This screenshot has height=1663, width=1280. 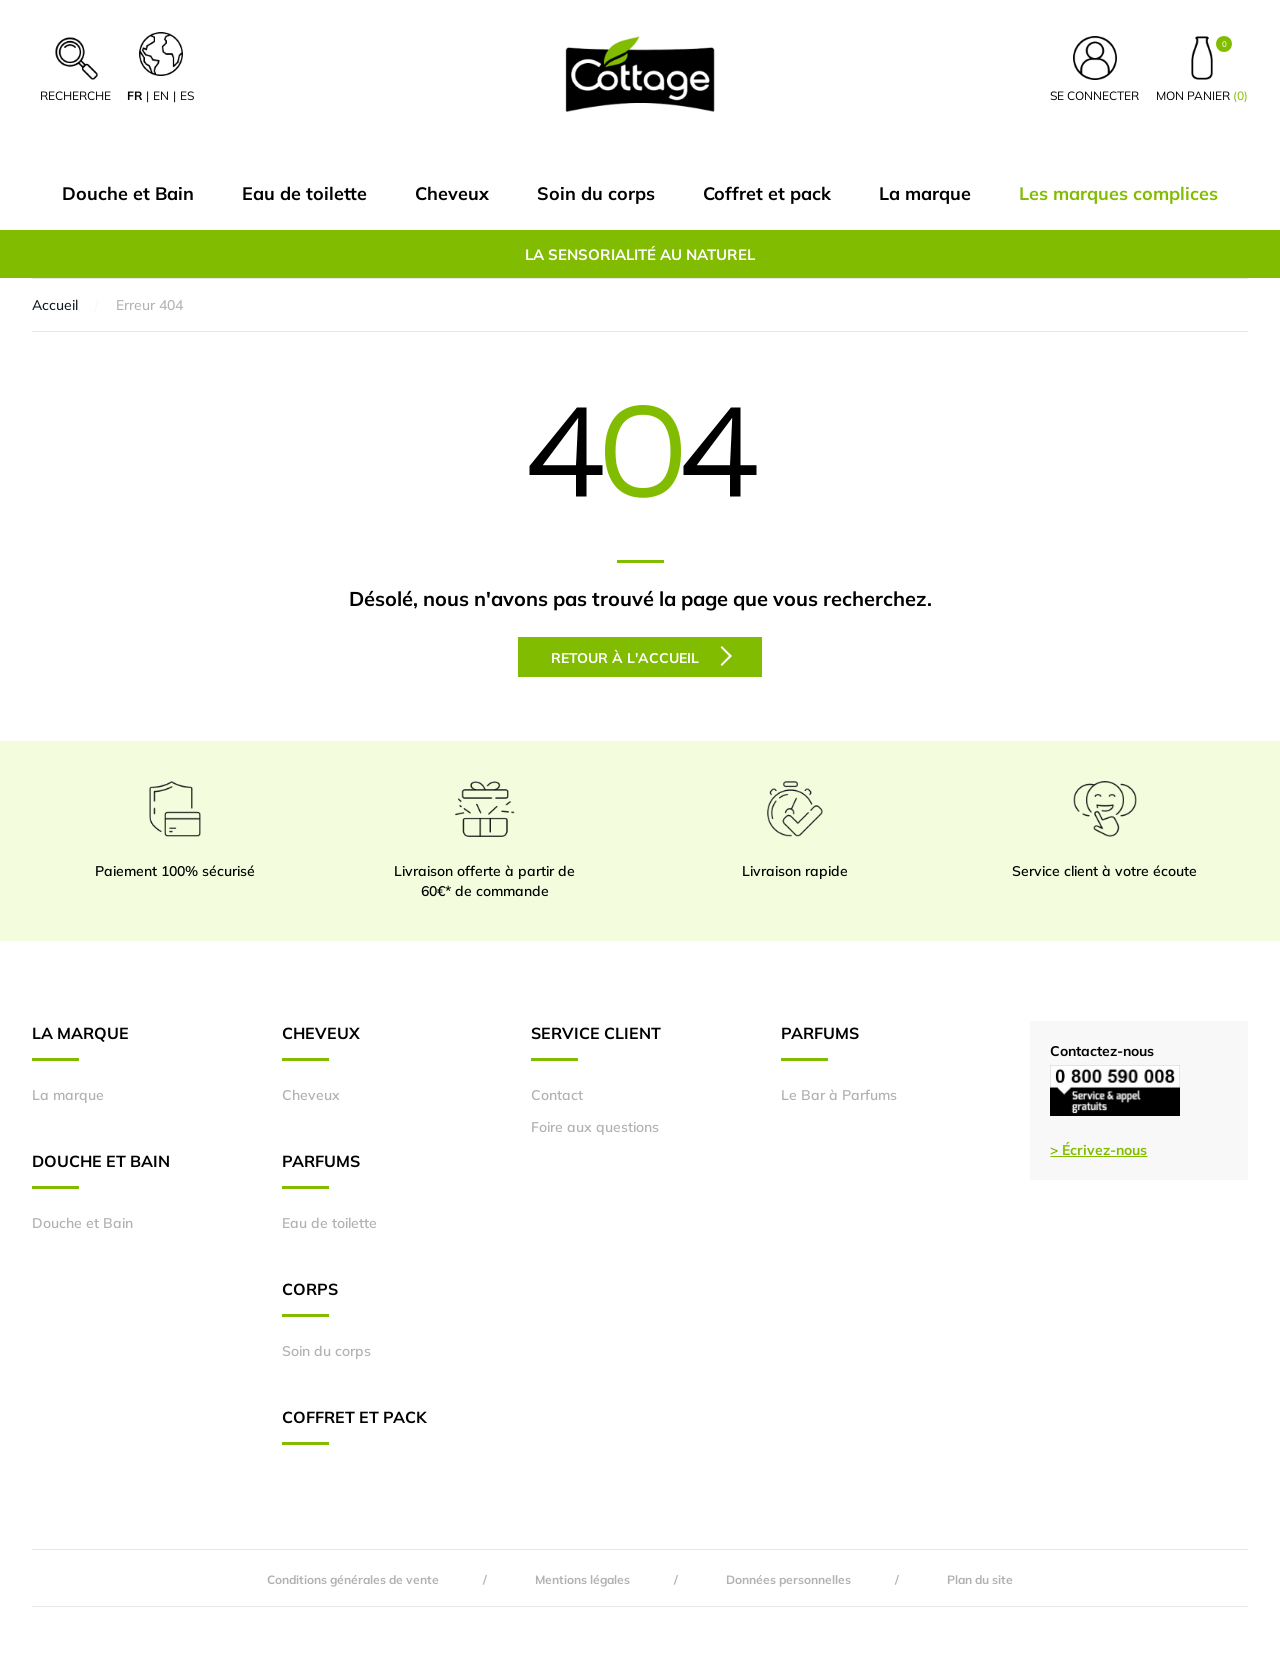 What do you see at coordinates (641, 656) in the screenshot?
I see `Retour à l'accueil` at bounding box center [641, 656].